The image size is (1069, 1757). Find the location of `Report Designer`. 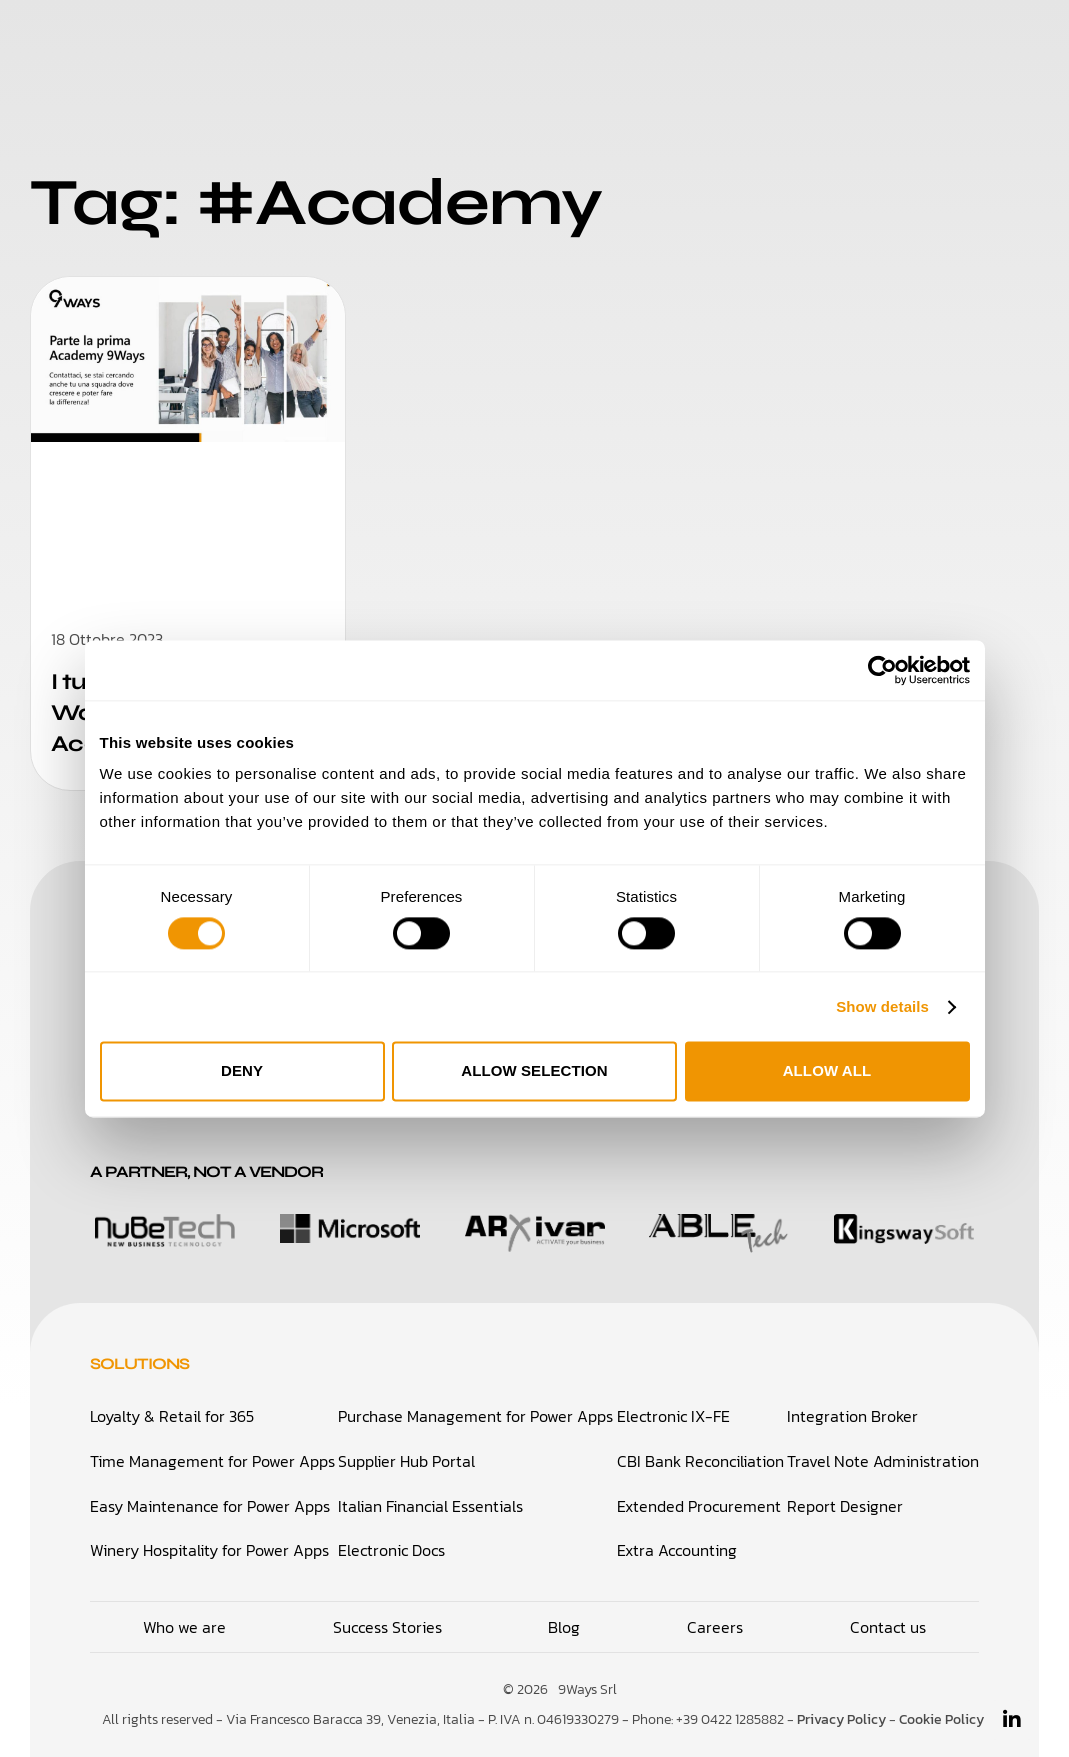

Report Designer is located at coordinates (845, 1505).